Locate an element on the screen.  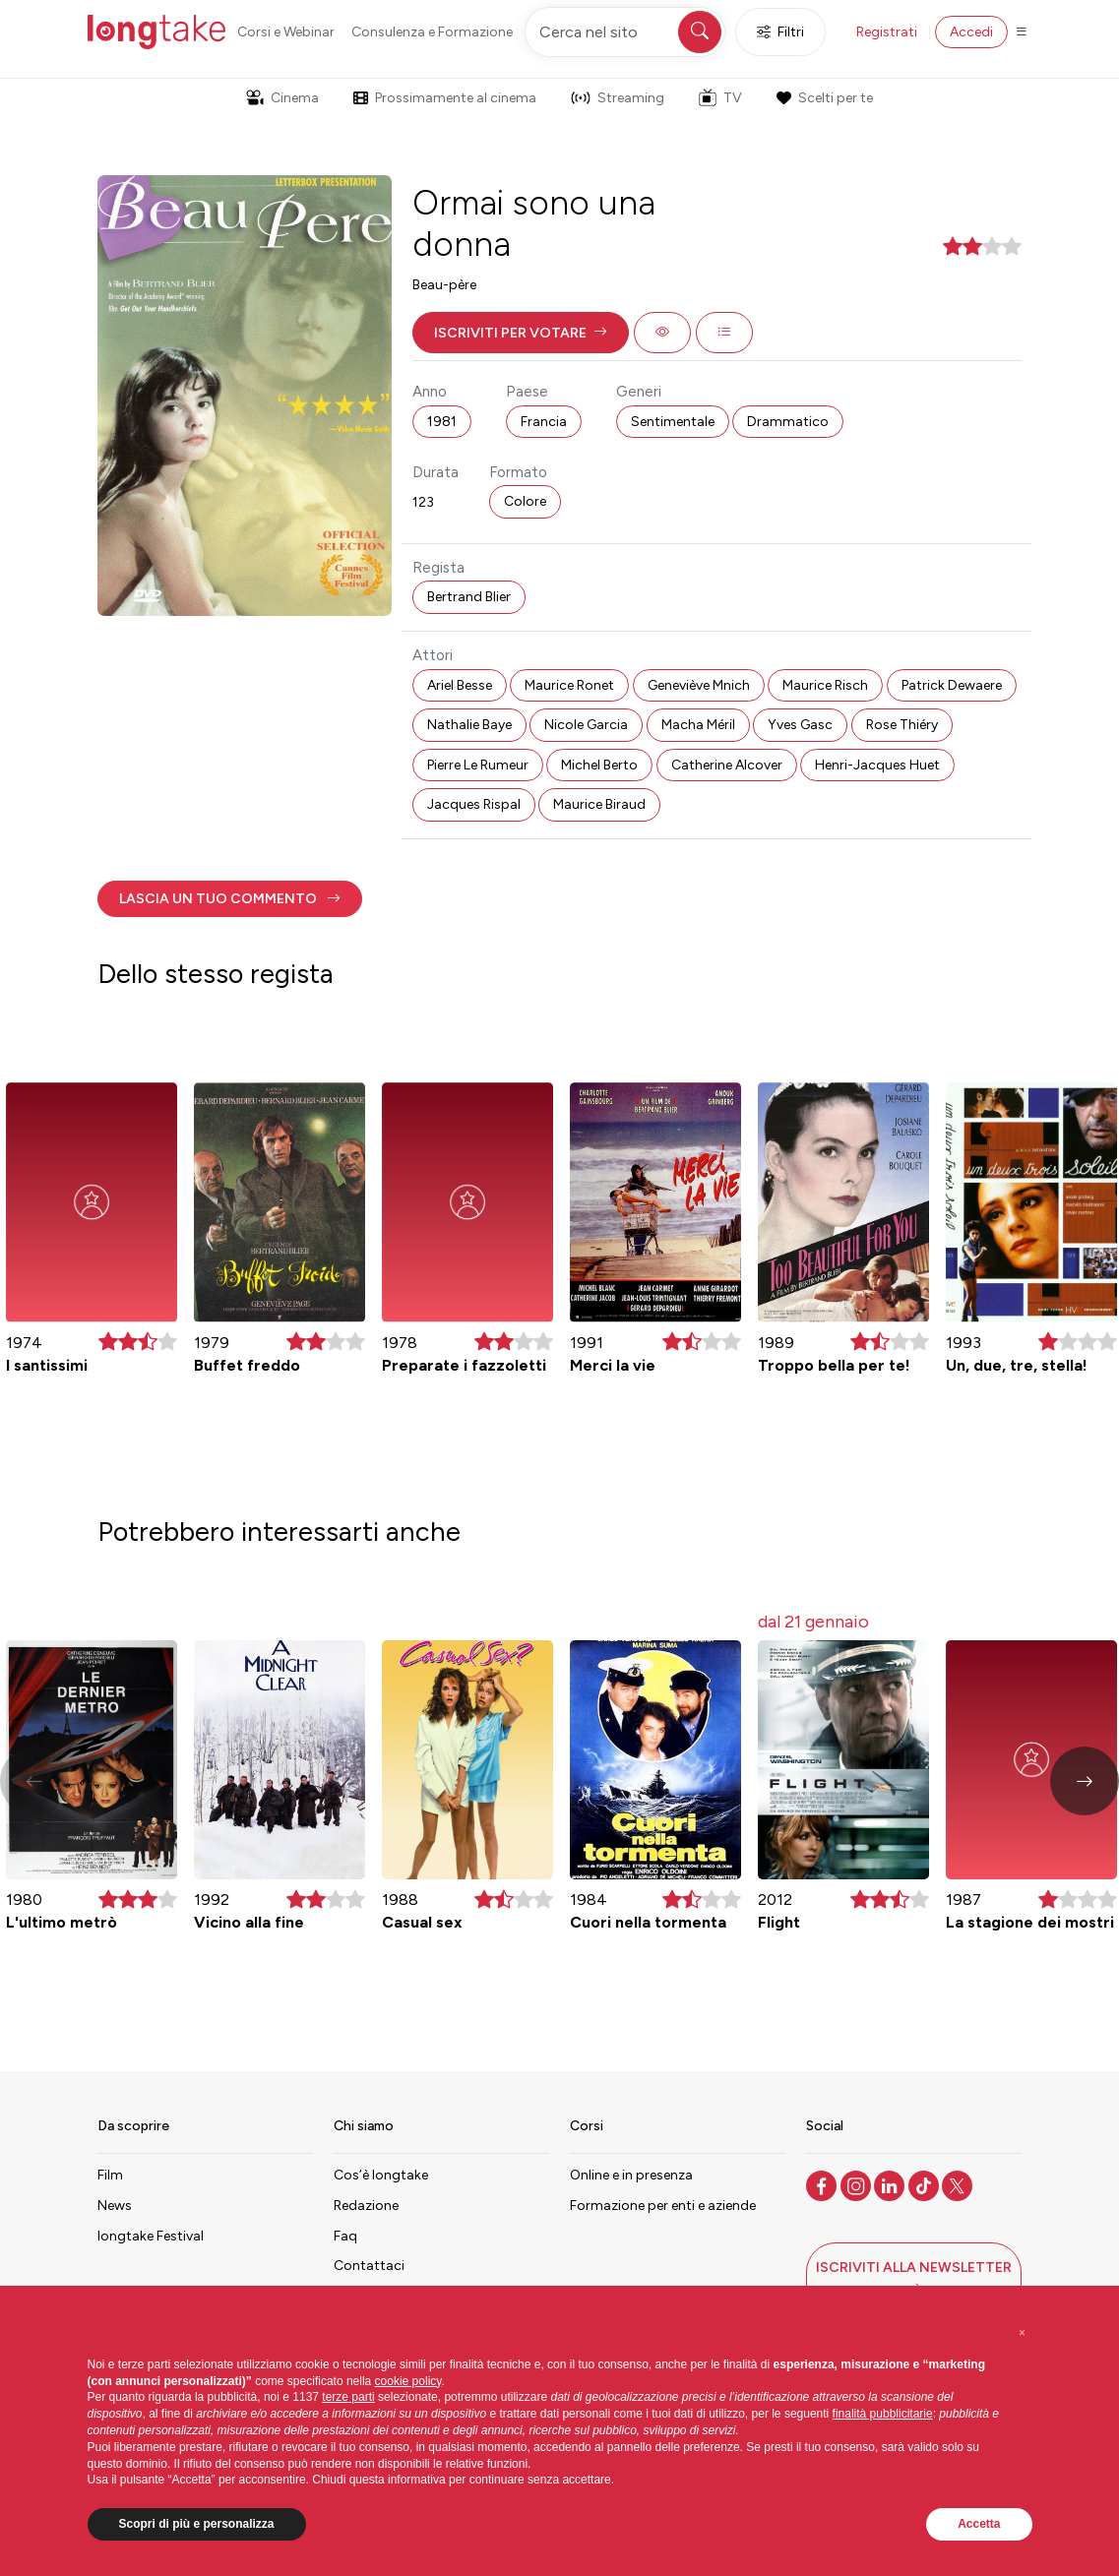
longtake Festival is located at coordinates (150, 2236).